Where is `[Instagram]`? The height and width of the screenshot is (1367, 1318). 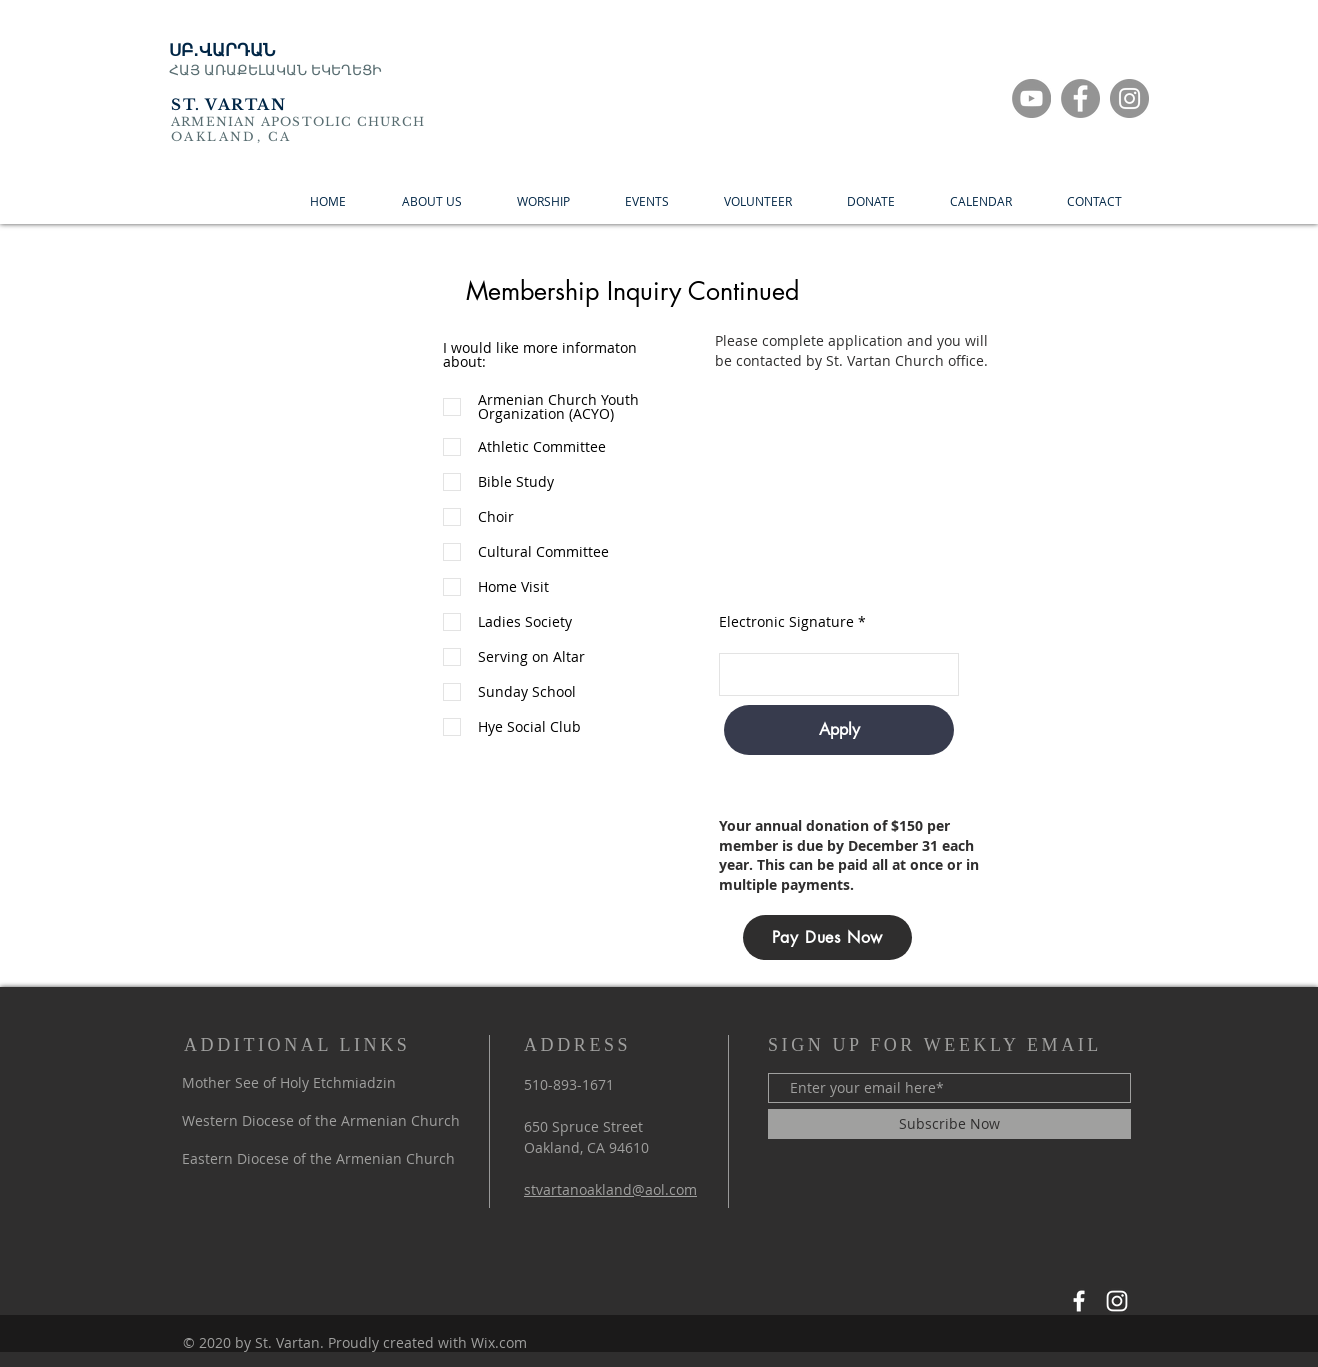
[Instagram] is located at coordinates (1129, 98).